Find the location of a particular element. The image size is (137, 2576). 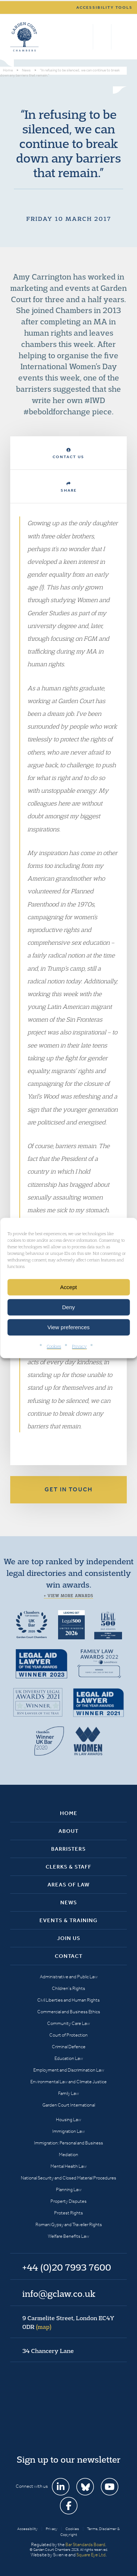

Immigration Law is located at coordinates (68, 2131).